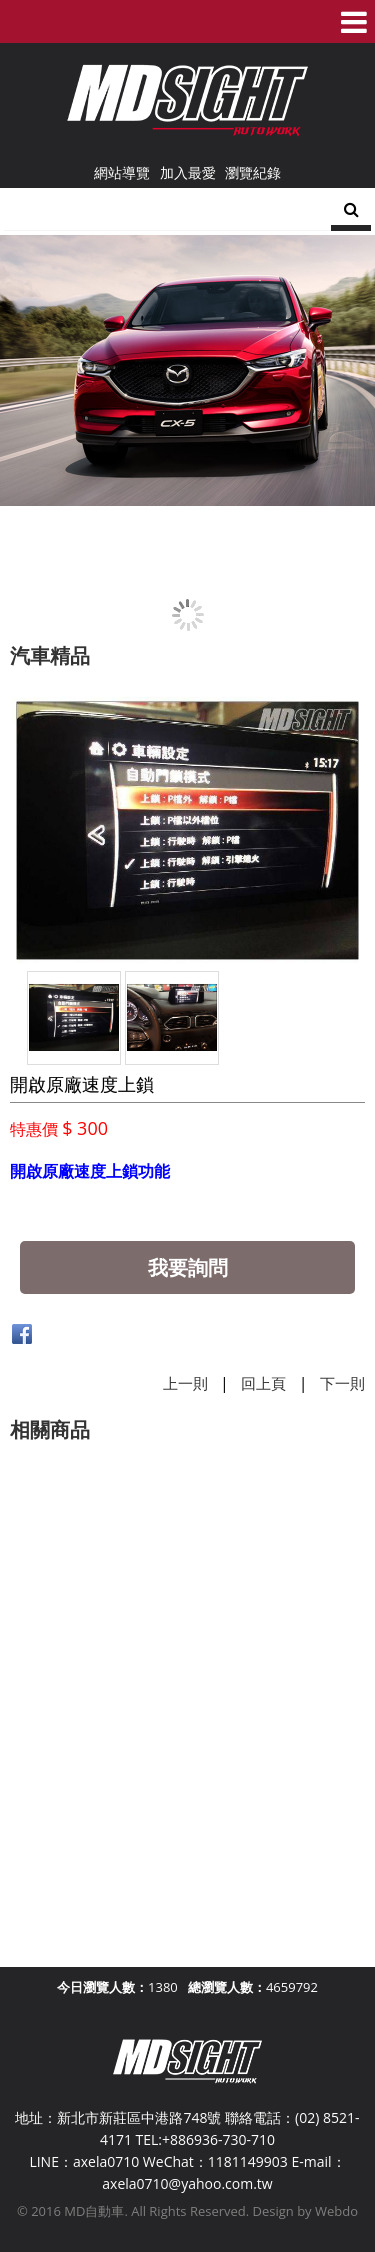 The width and height of the screenshot is (375, 2252). I want to click on 我要詢問, so click(188, 1267).